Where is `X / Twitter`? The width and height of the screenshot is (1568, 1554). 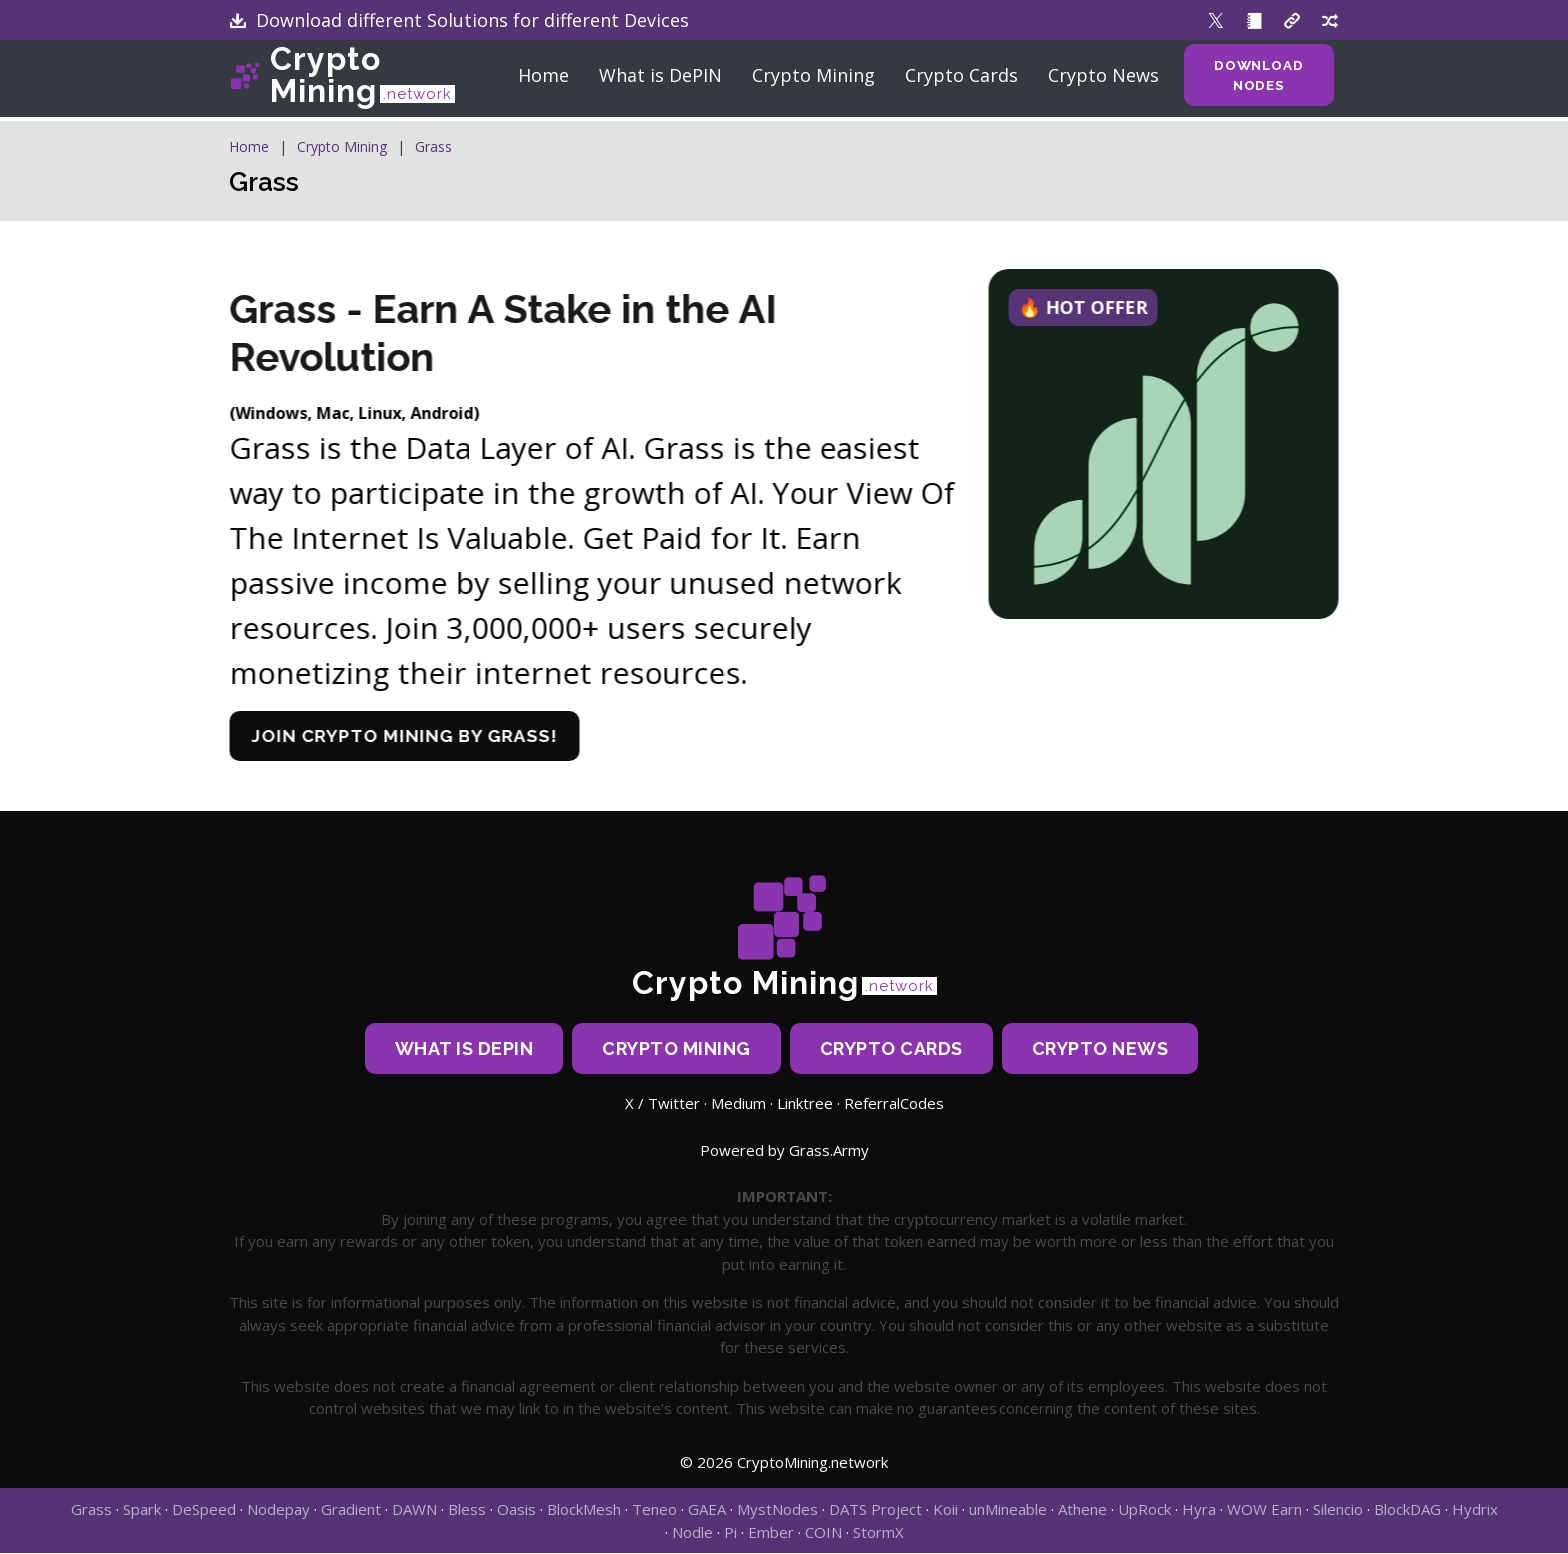
X / Twitter is located at coordinates (662, 1104).